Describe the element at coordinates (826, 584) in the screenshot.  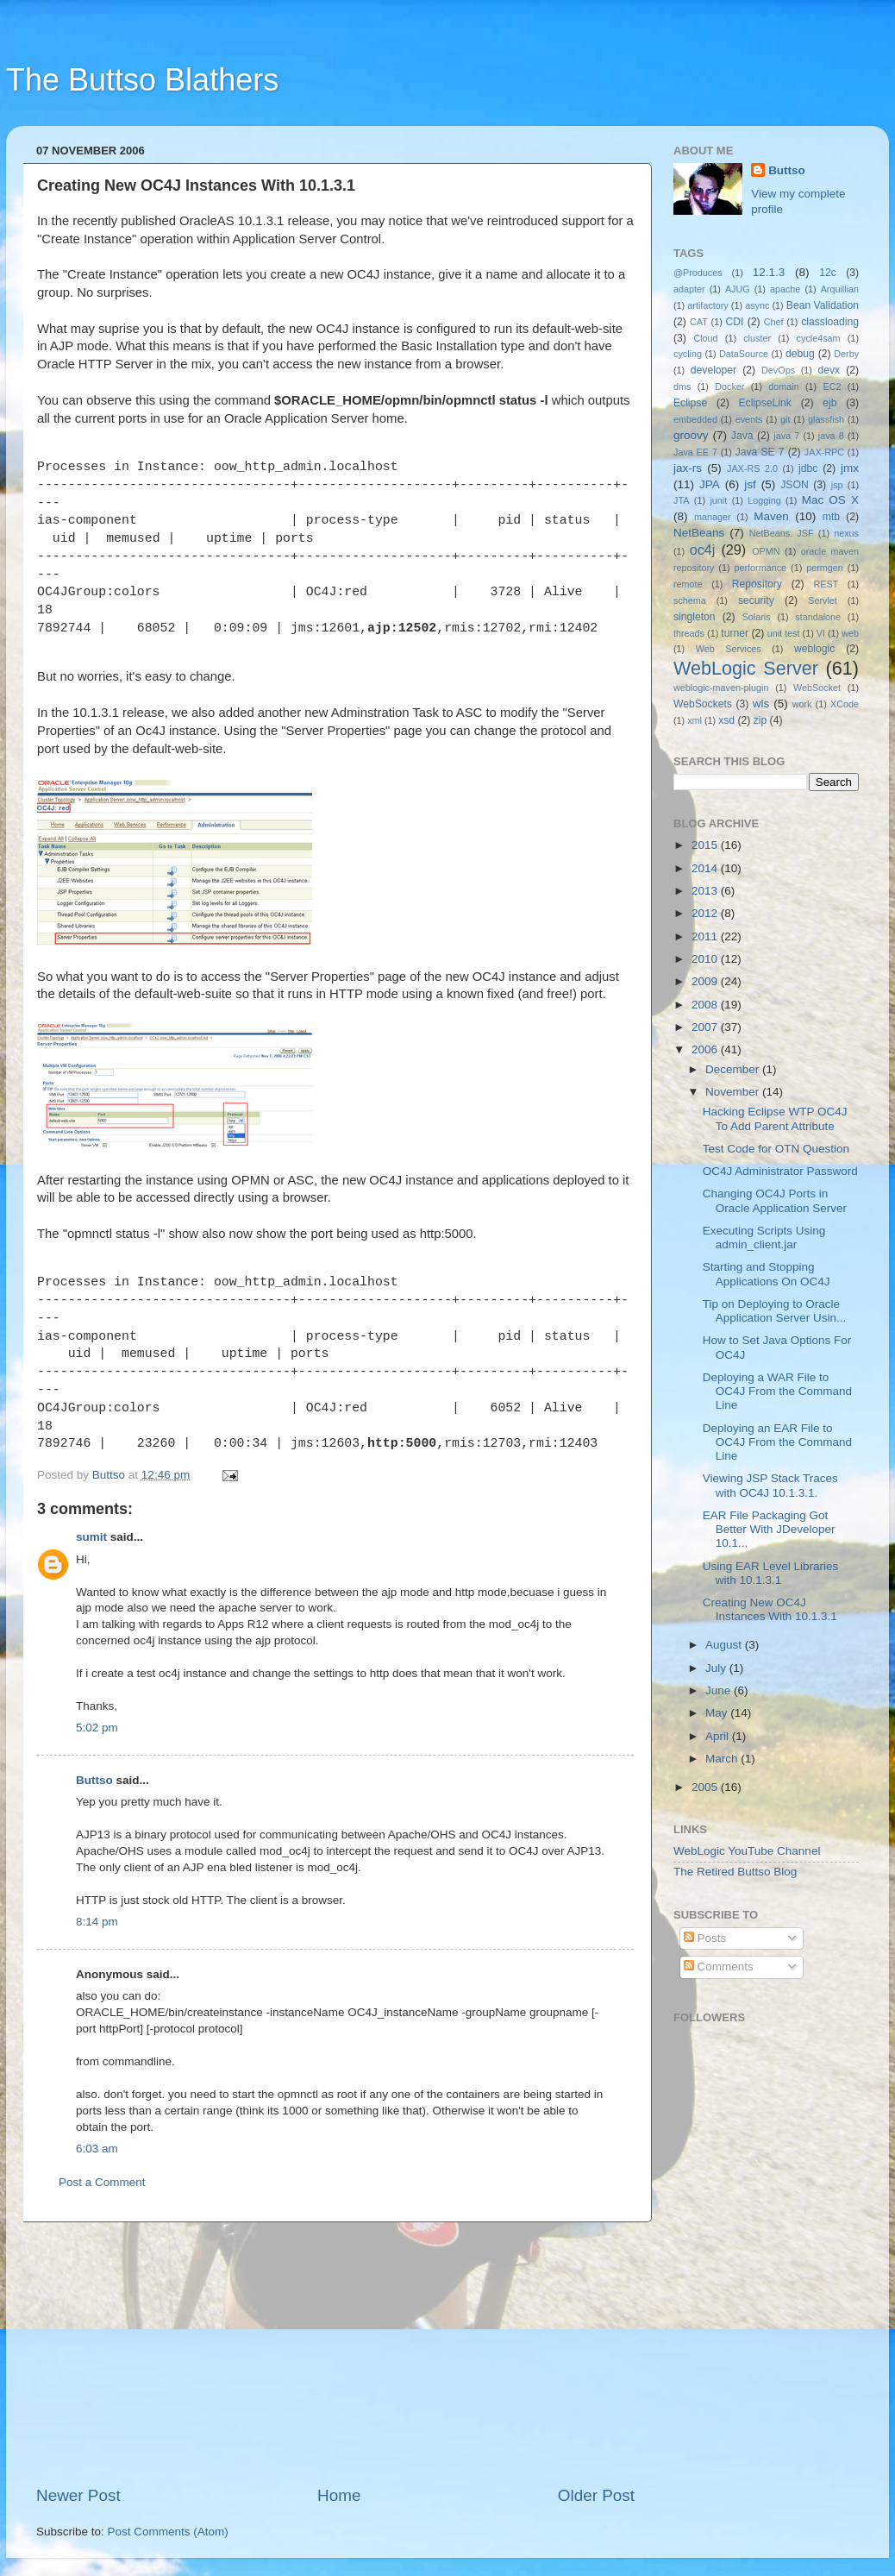
I see `REST` at that location.